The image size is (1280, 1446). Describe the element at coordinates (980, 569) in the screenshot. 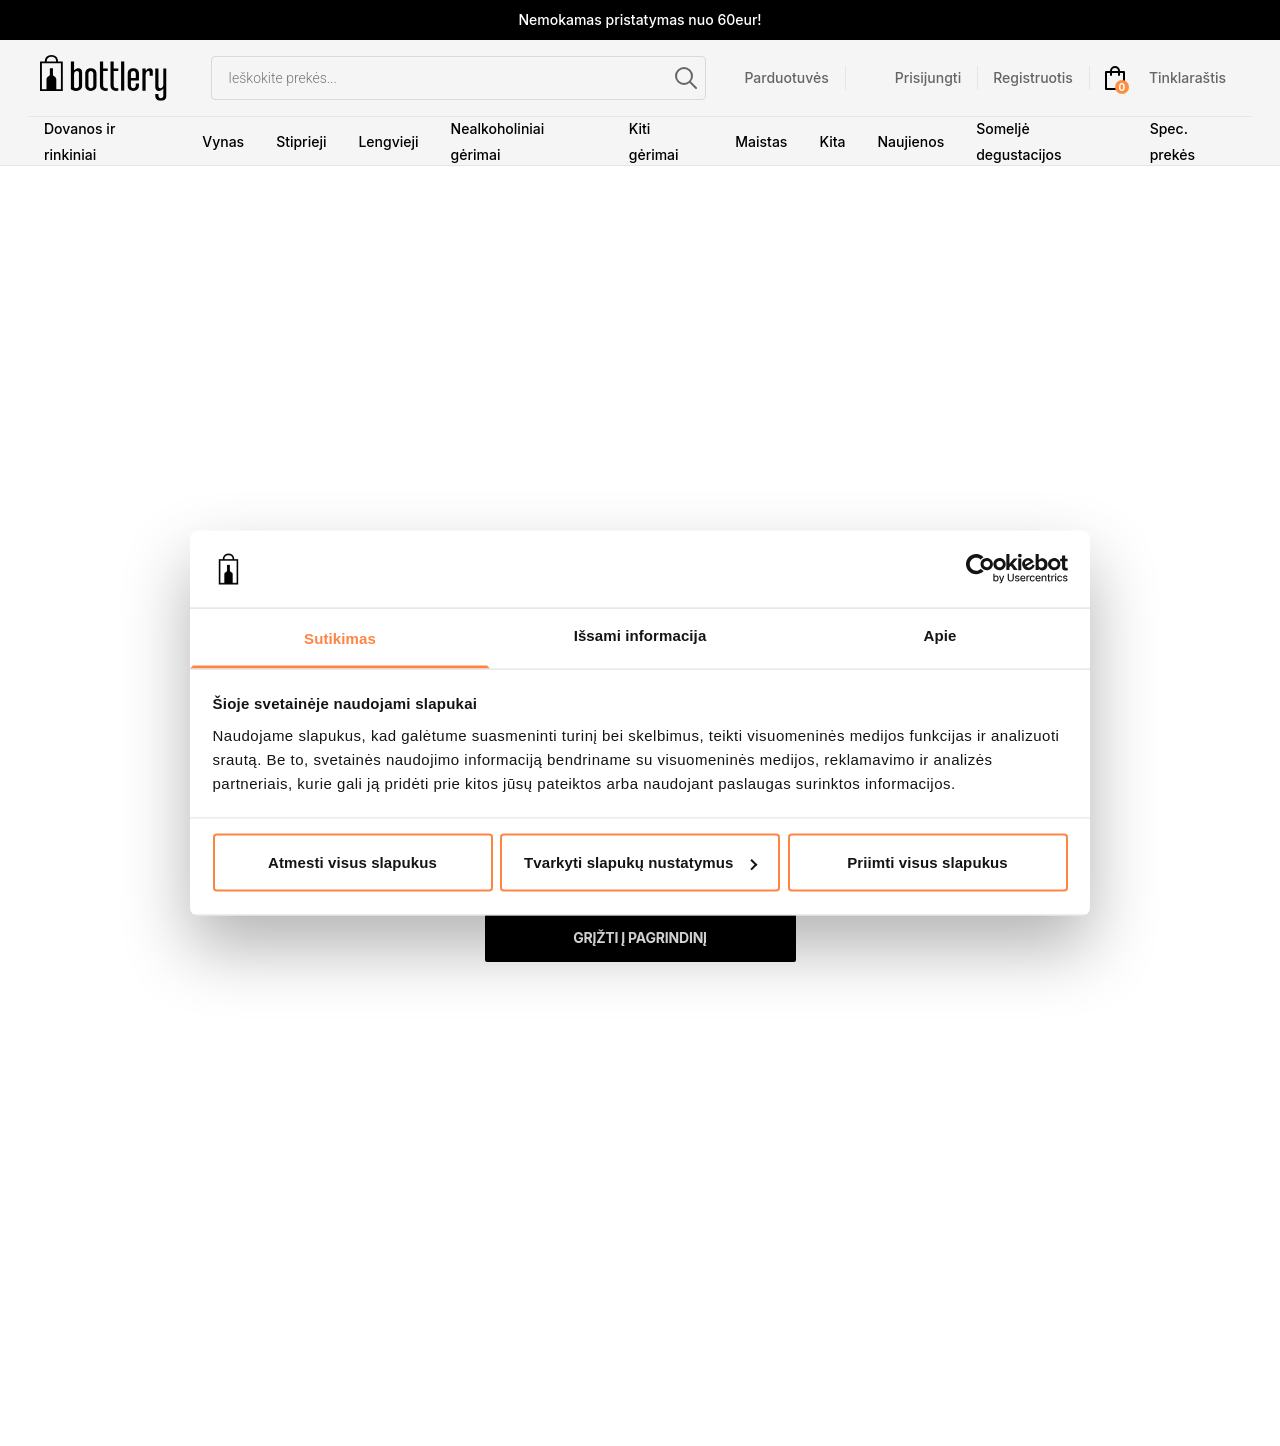

I see `[Cookiebot sukūrė Usercentrics - atsidaro naujame lange]` at that location.